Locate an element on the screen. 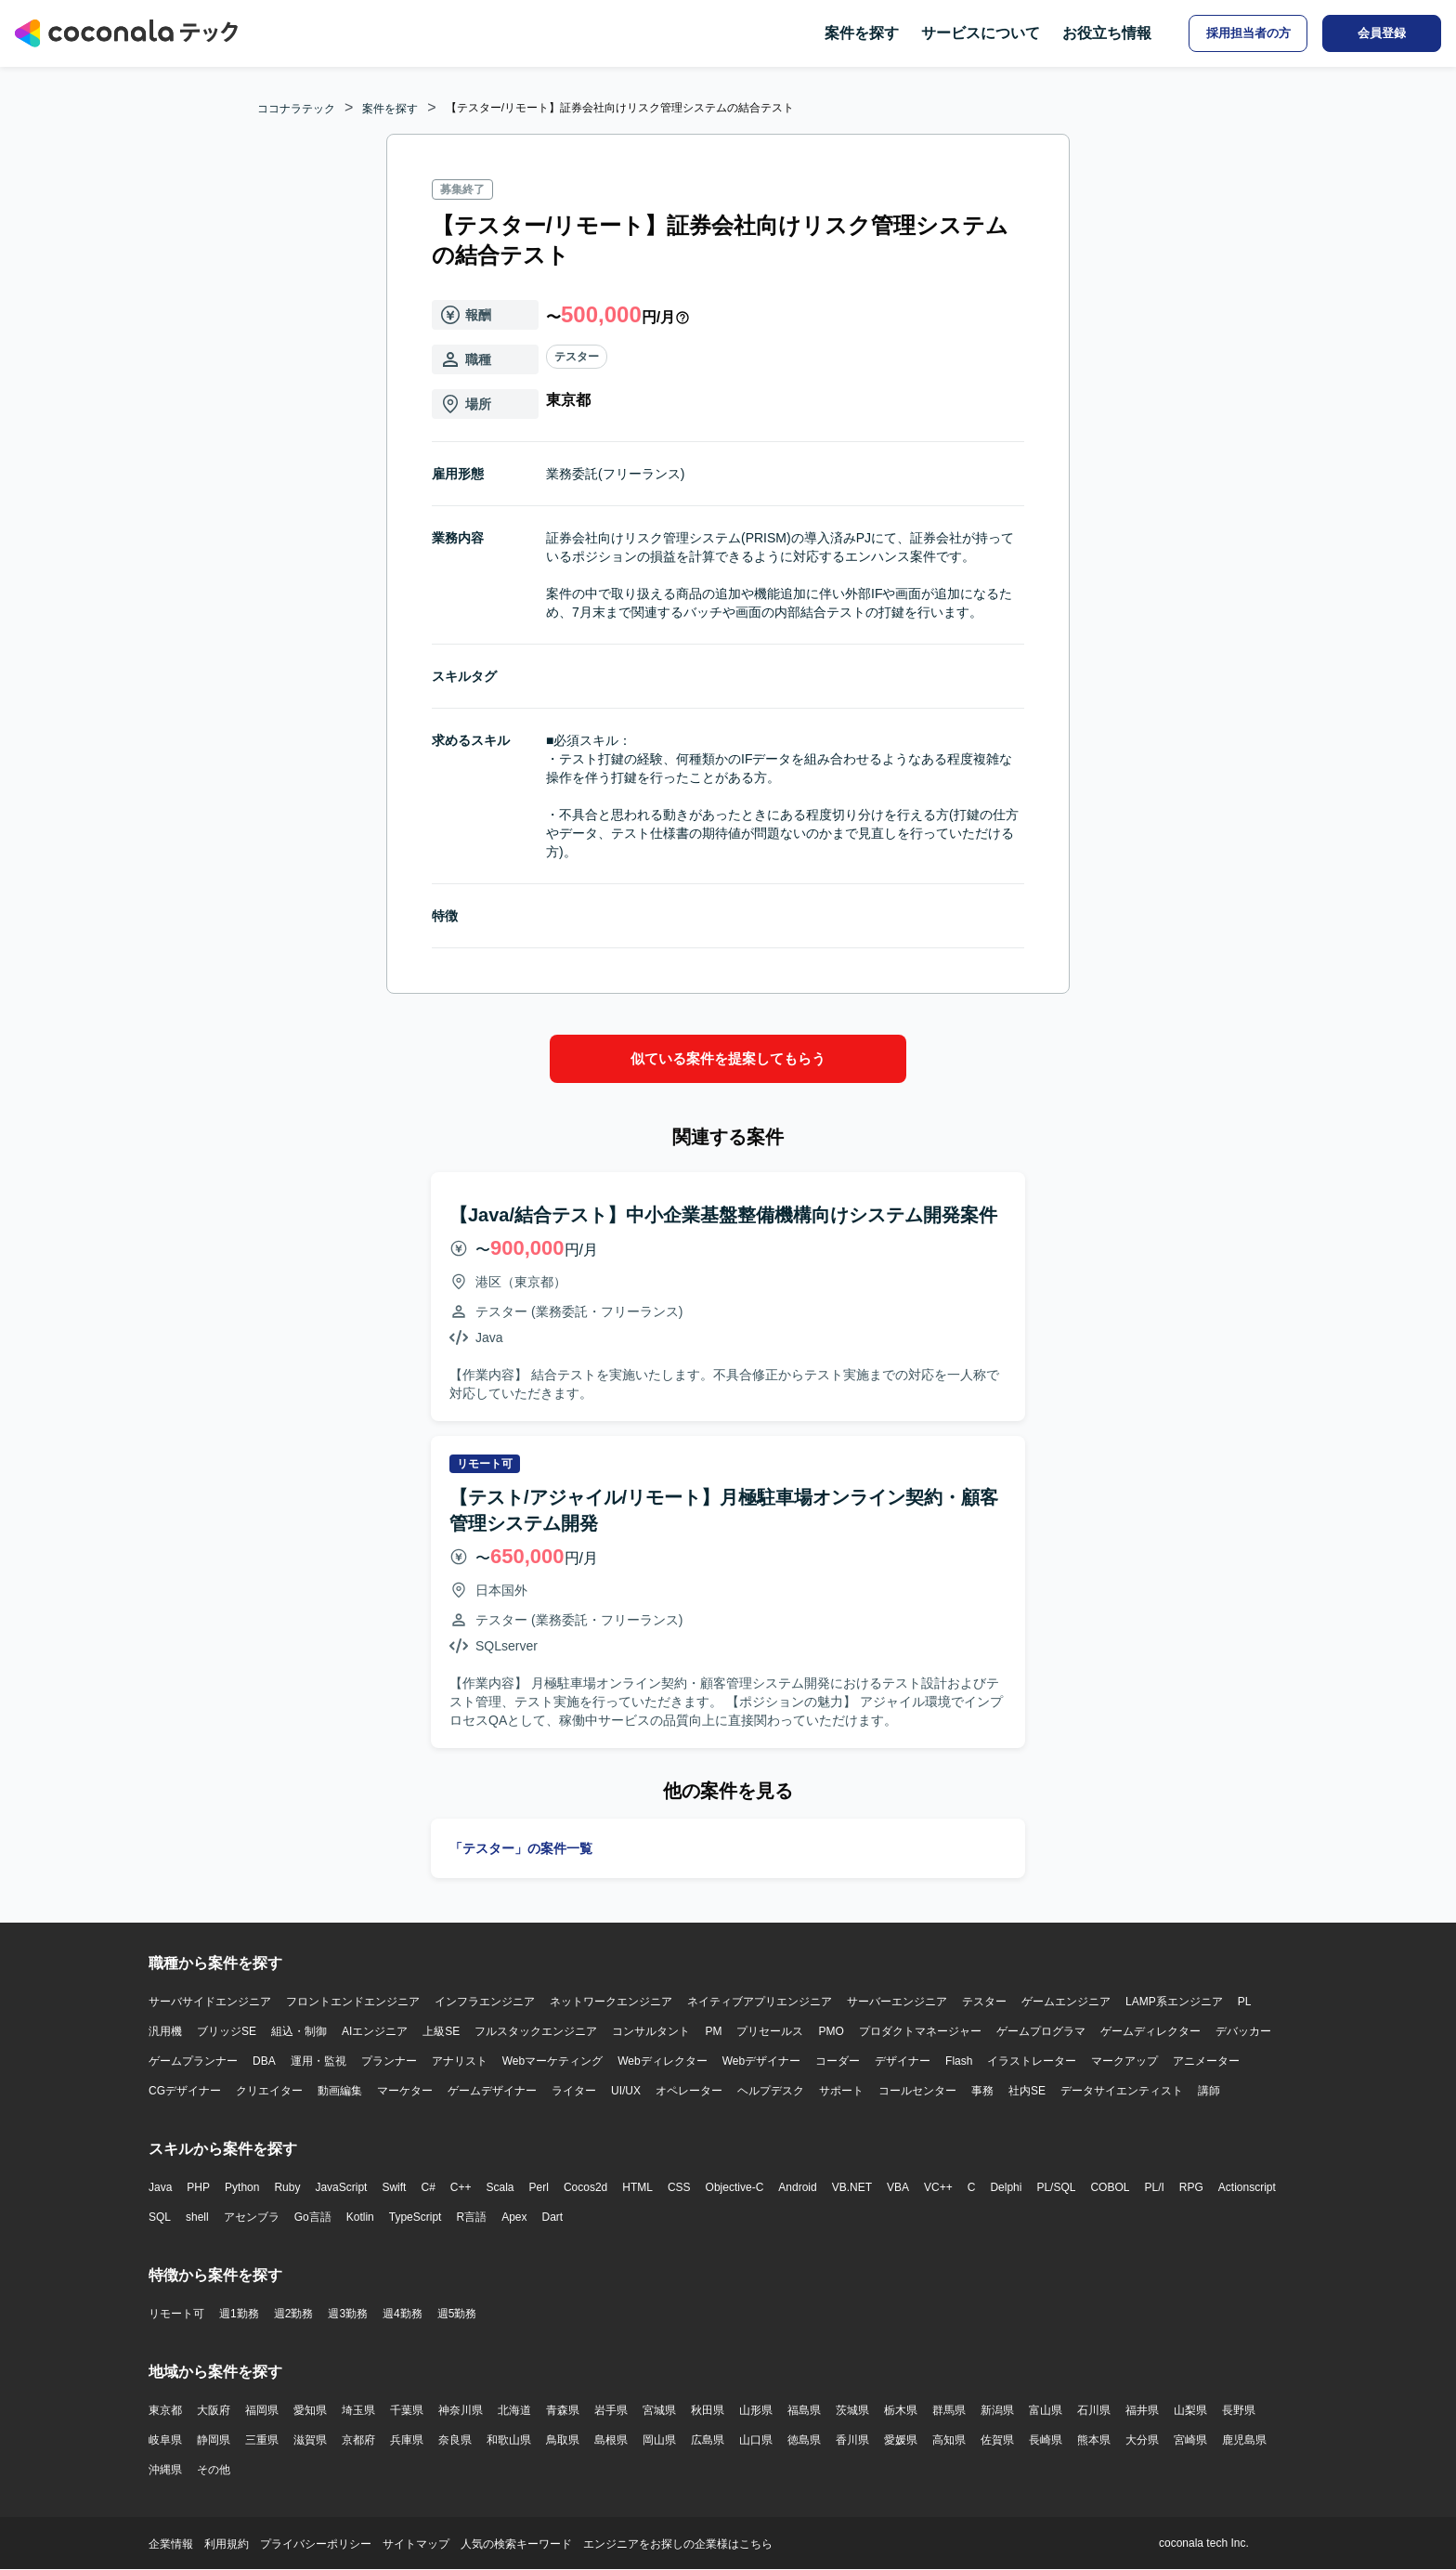 The width and height of the screenshot is (1456, 2570). コールセンター is located at coordinates (917, 2090).